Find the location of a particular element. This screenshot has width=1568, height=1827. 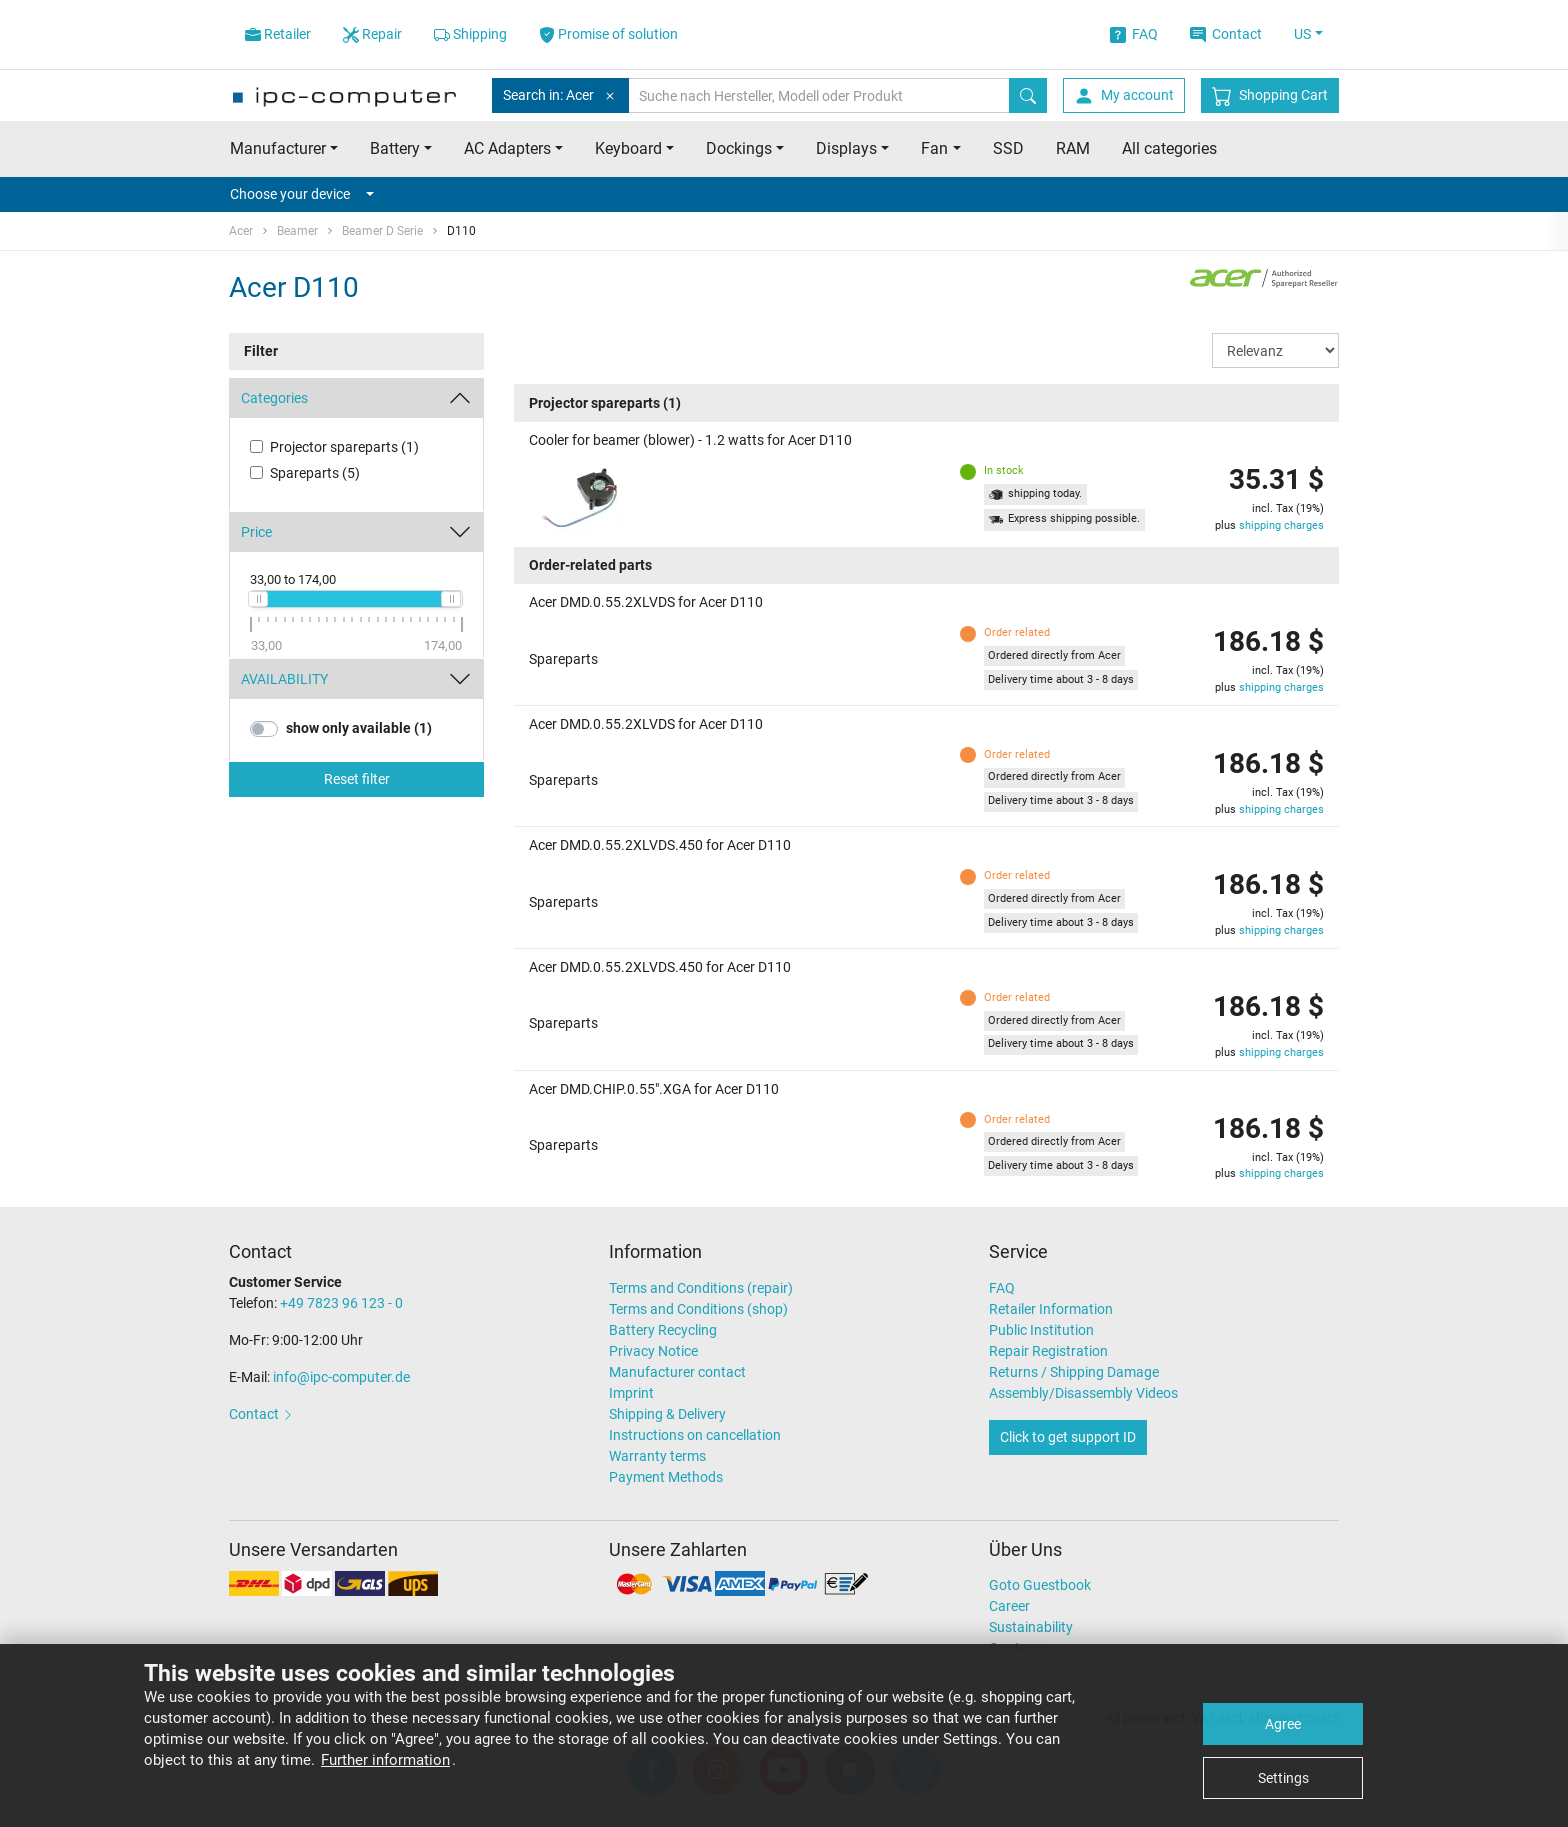

Sustainability is located at coordinates (1031, 1627).